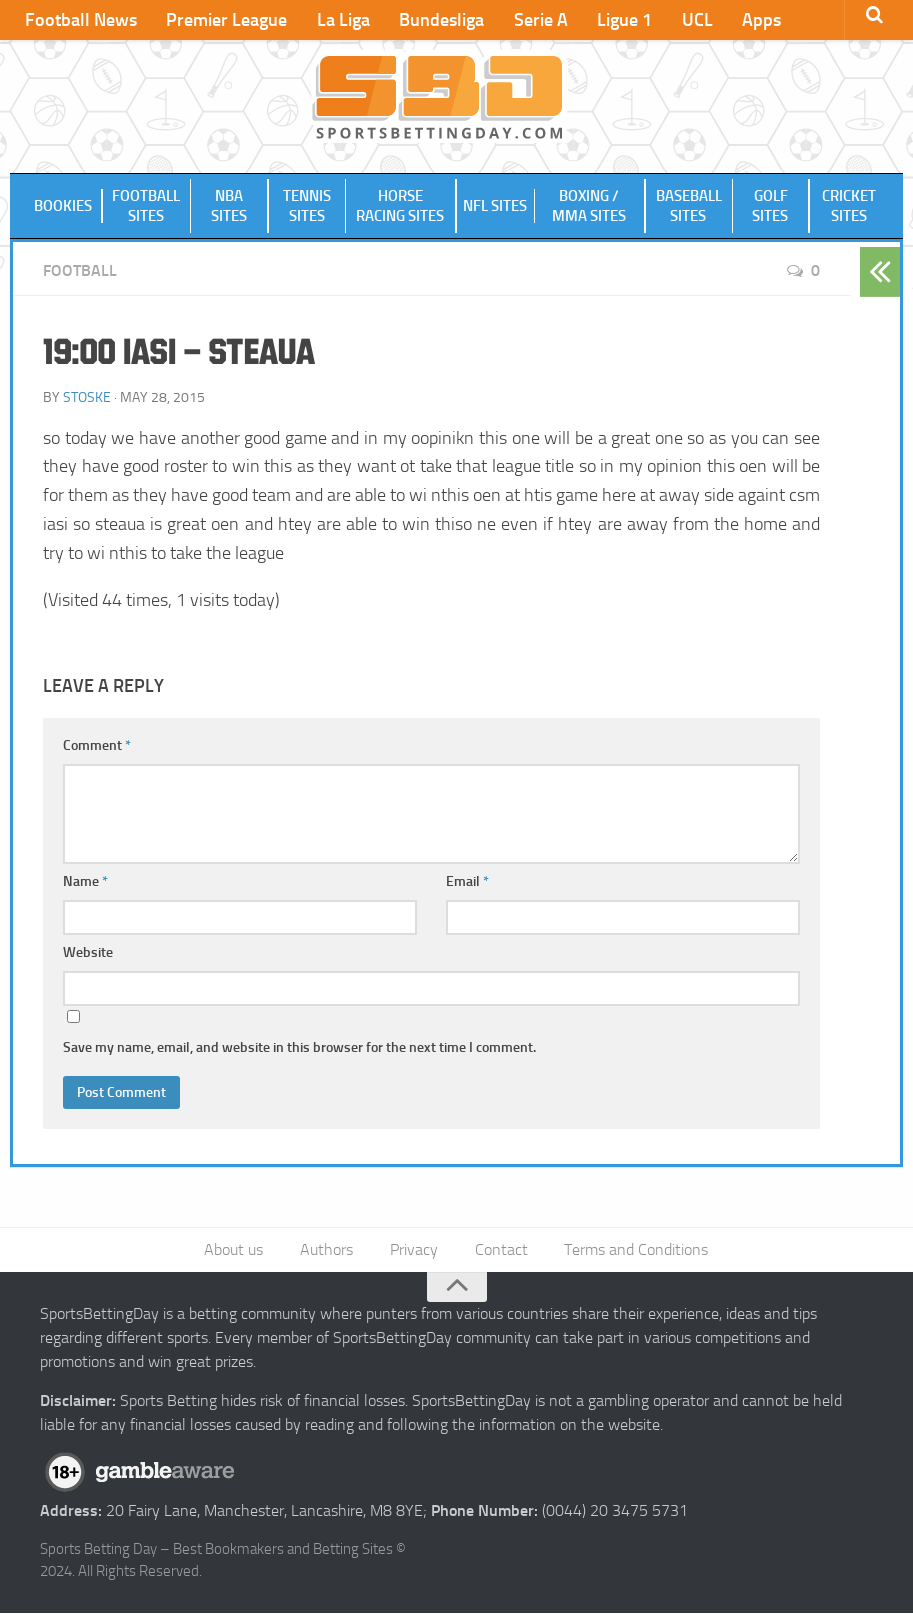 The width and height of the screenshot is (913, 1614). What do you see at coordinates (635, 1250) in the screenshot?
I see `Terms and Conditions` at bounding box center [635, 1250].